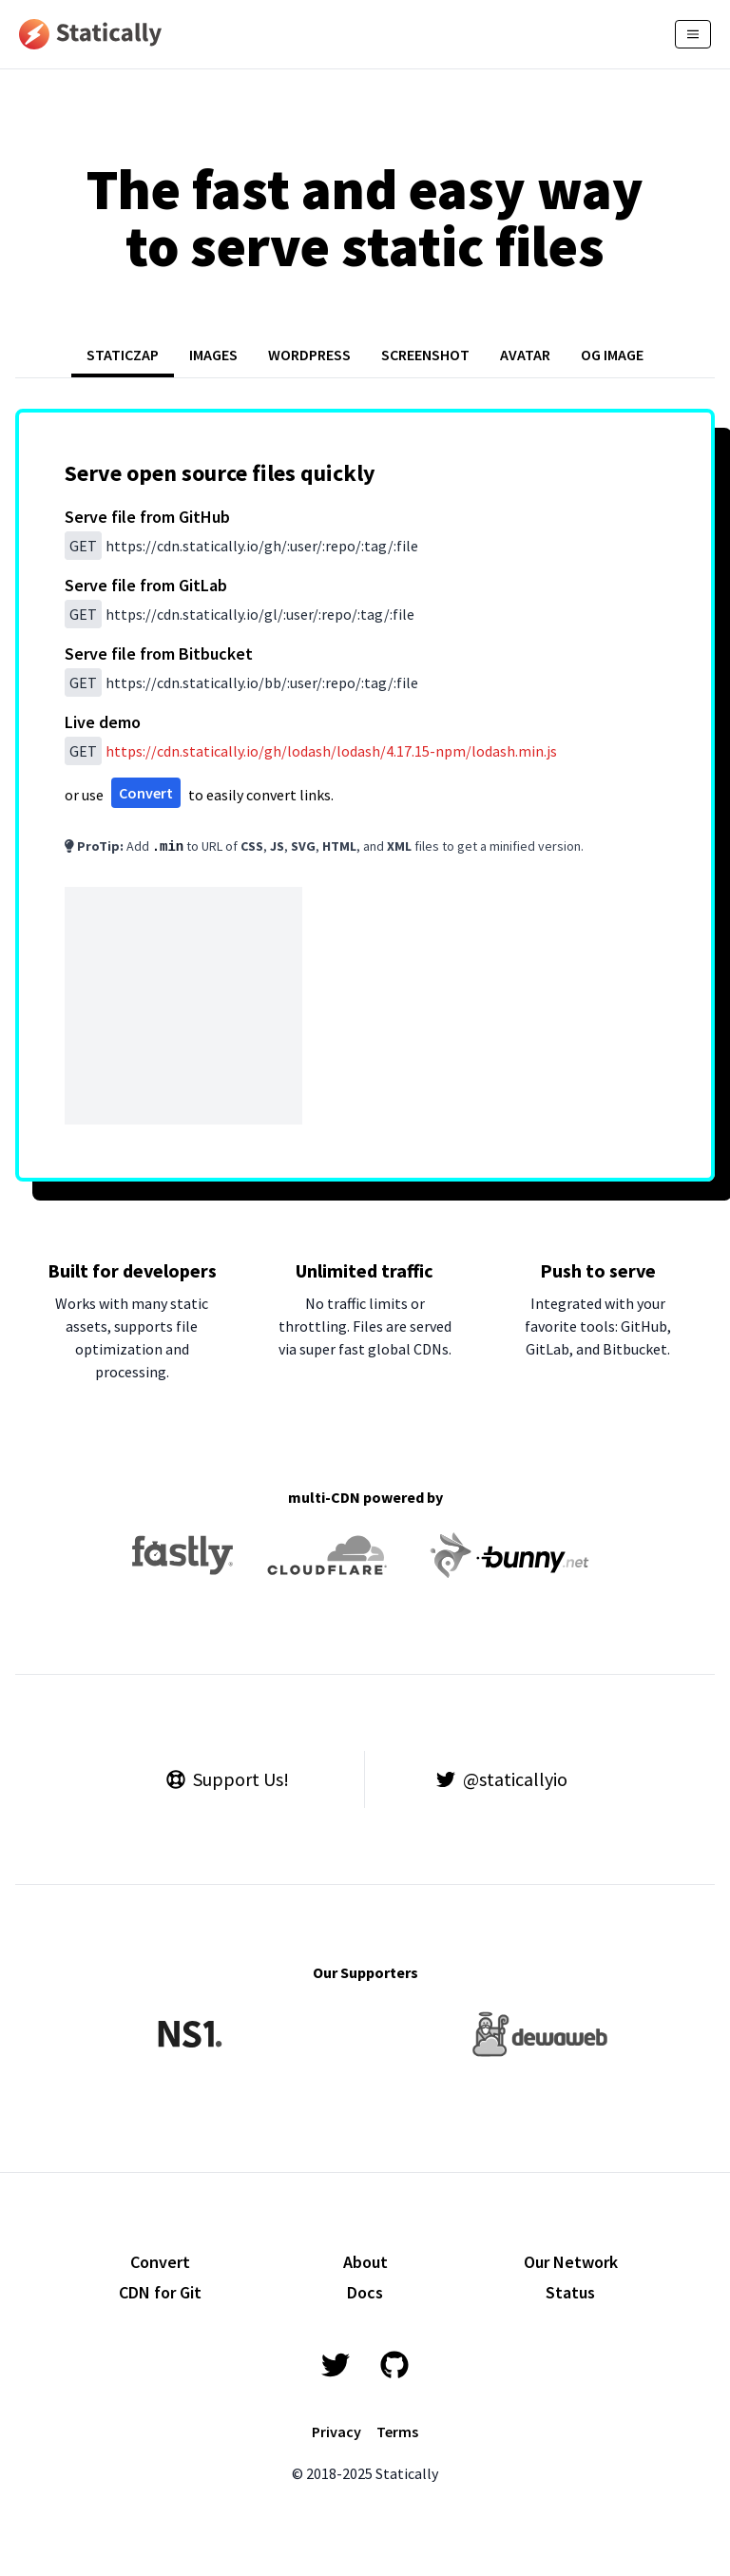 The width and height of the screenshot is (730, 2576). Describe the element at coordinates (331, 750) in the screenshot. I see `/gh/lodash/lodash/4.17.15-npm/lodash.min.js` at that location.